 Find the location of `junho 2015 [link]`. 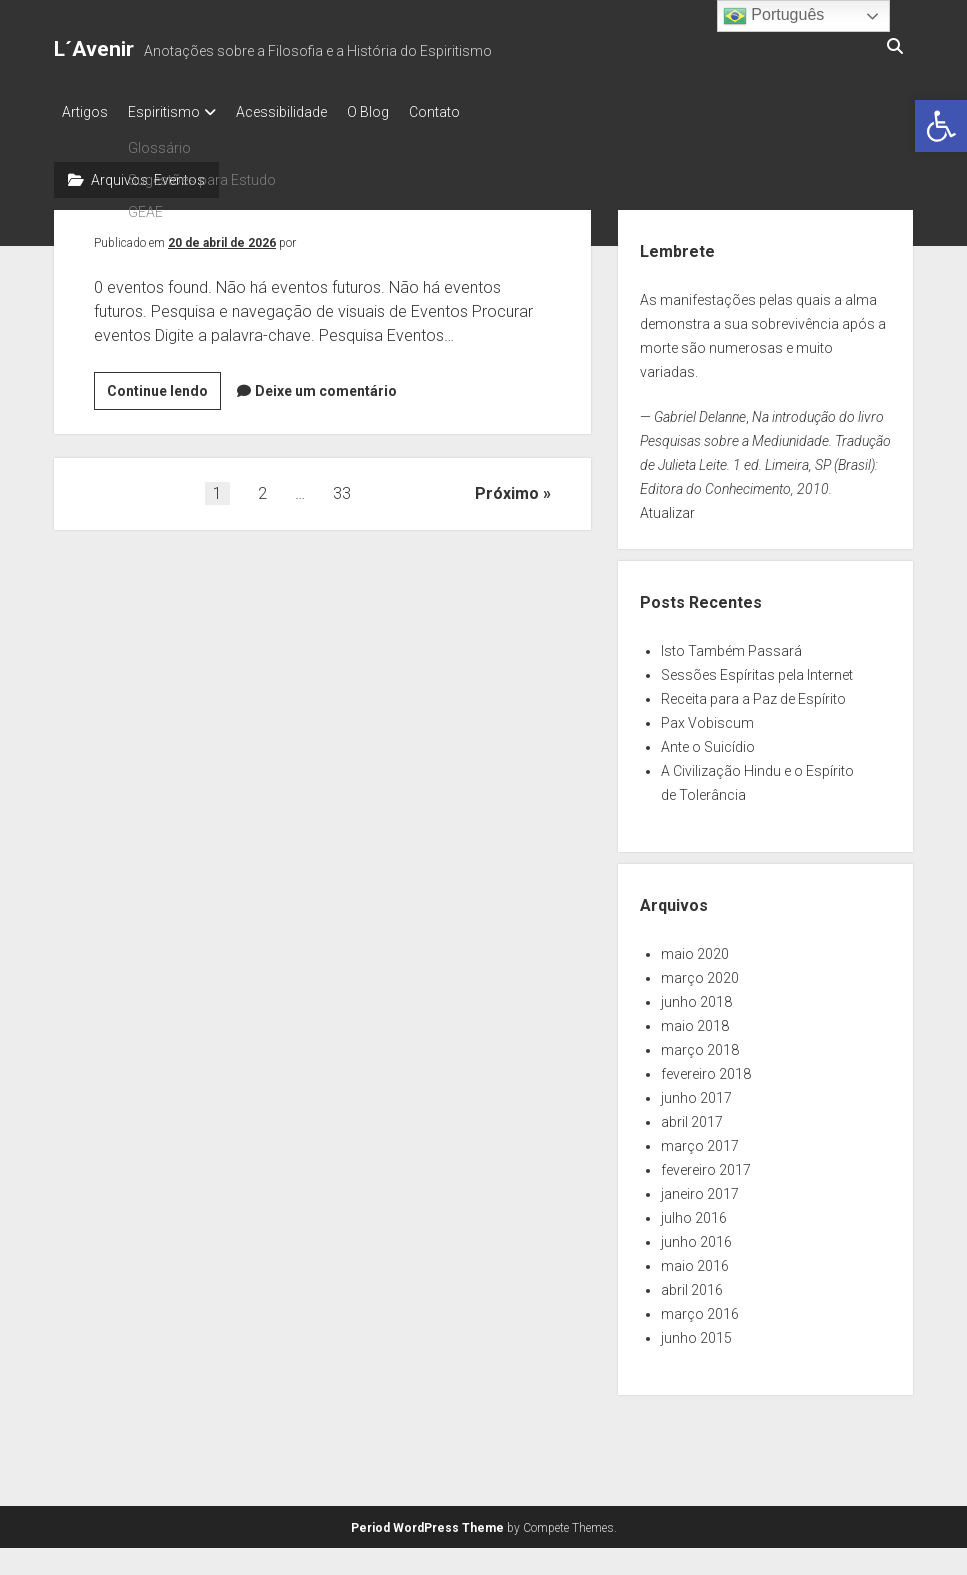

junho 2015 [link] is located at coordinates (696, 1332).